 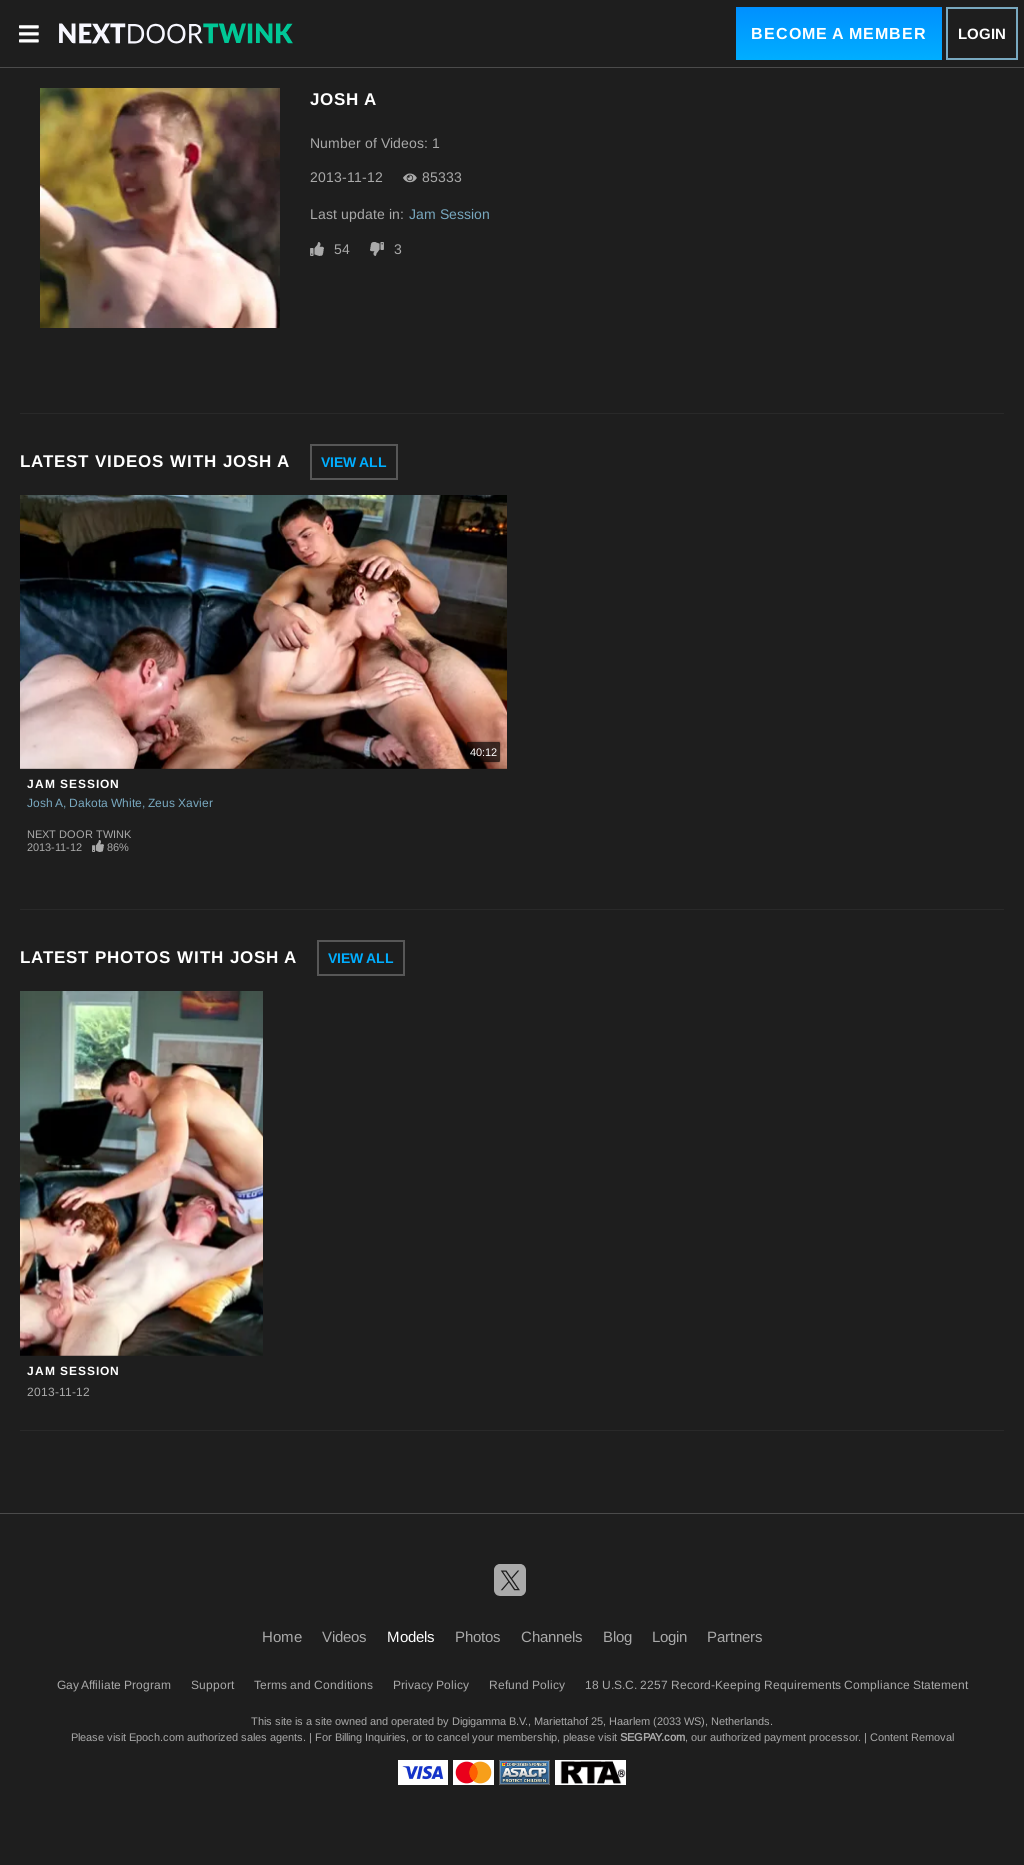 I want to click on Content Removal, so click(x=912, y=1737).